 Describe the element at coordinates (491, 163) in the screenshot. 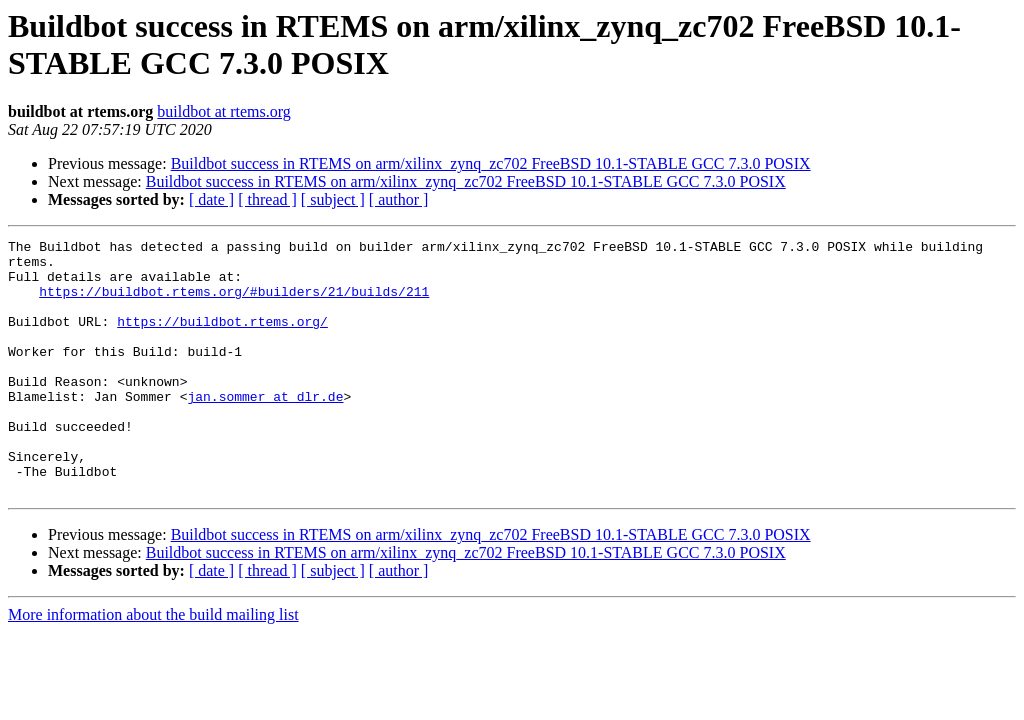

I see `Buildbot success in RTEMS on arm/xilinx_zynq_zc702 FreeBSD 10.1-STABLE GCC 7.3.0 POSIX` at that location.